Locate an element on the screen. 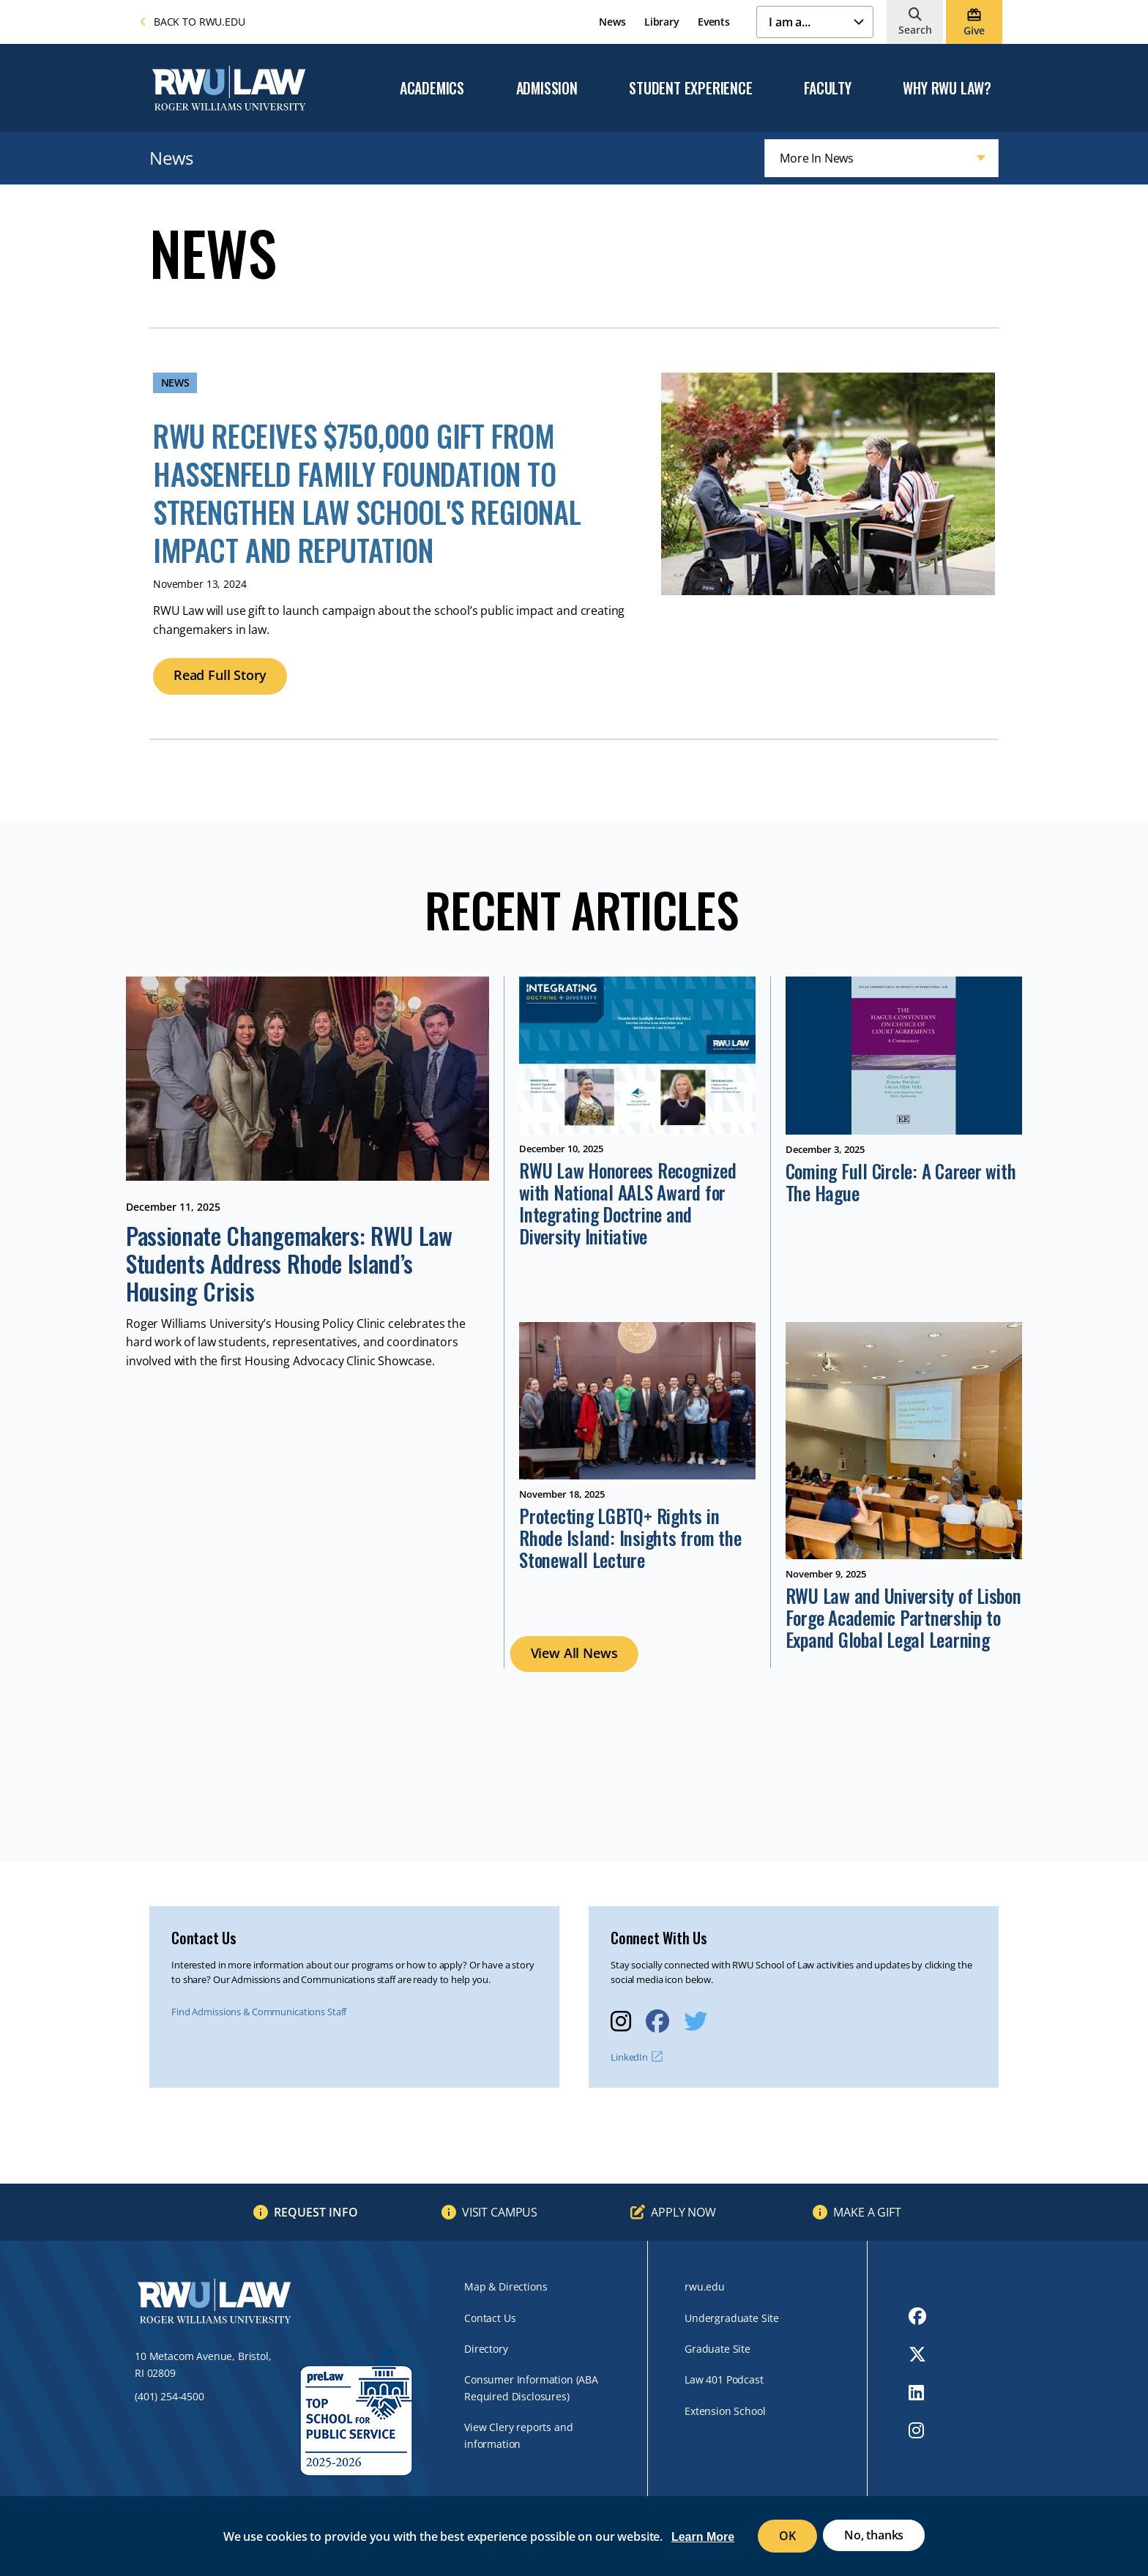  Extension School is located at coordinates (725, 2411).